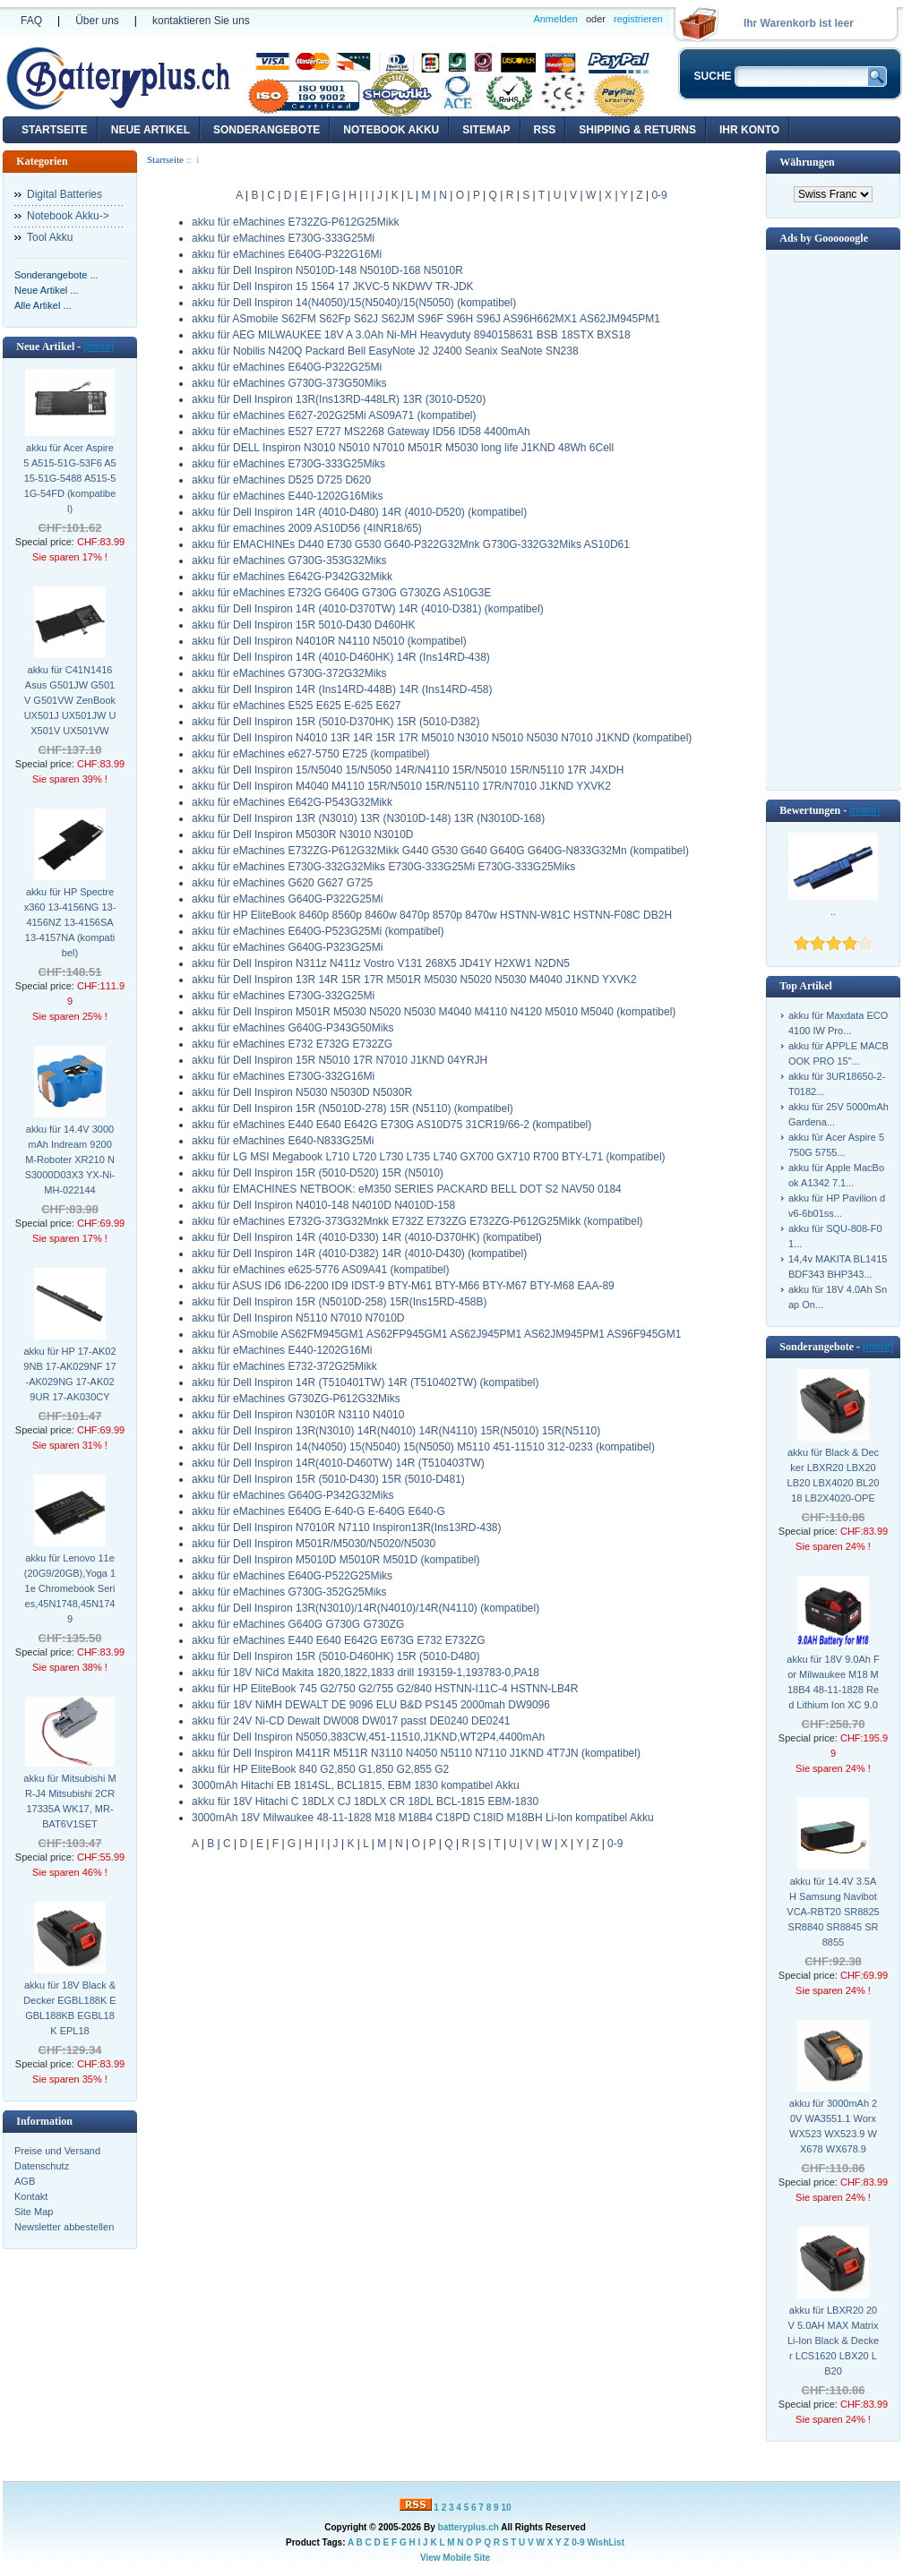 The image size is (903, 2576). What do you see at coordinates (303, 625) in the screenshot?
I see `akku für Dell Inspiron 15R 5010-D430 D460HK` at bounding box center [303, 625].